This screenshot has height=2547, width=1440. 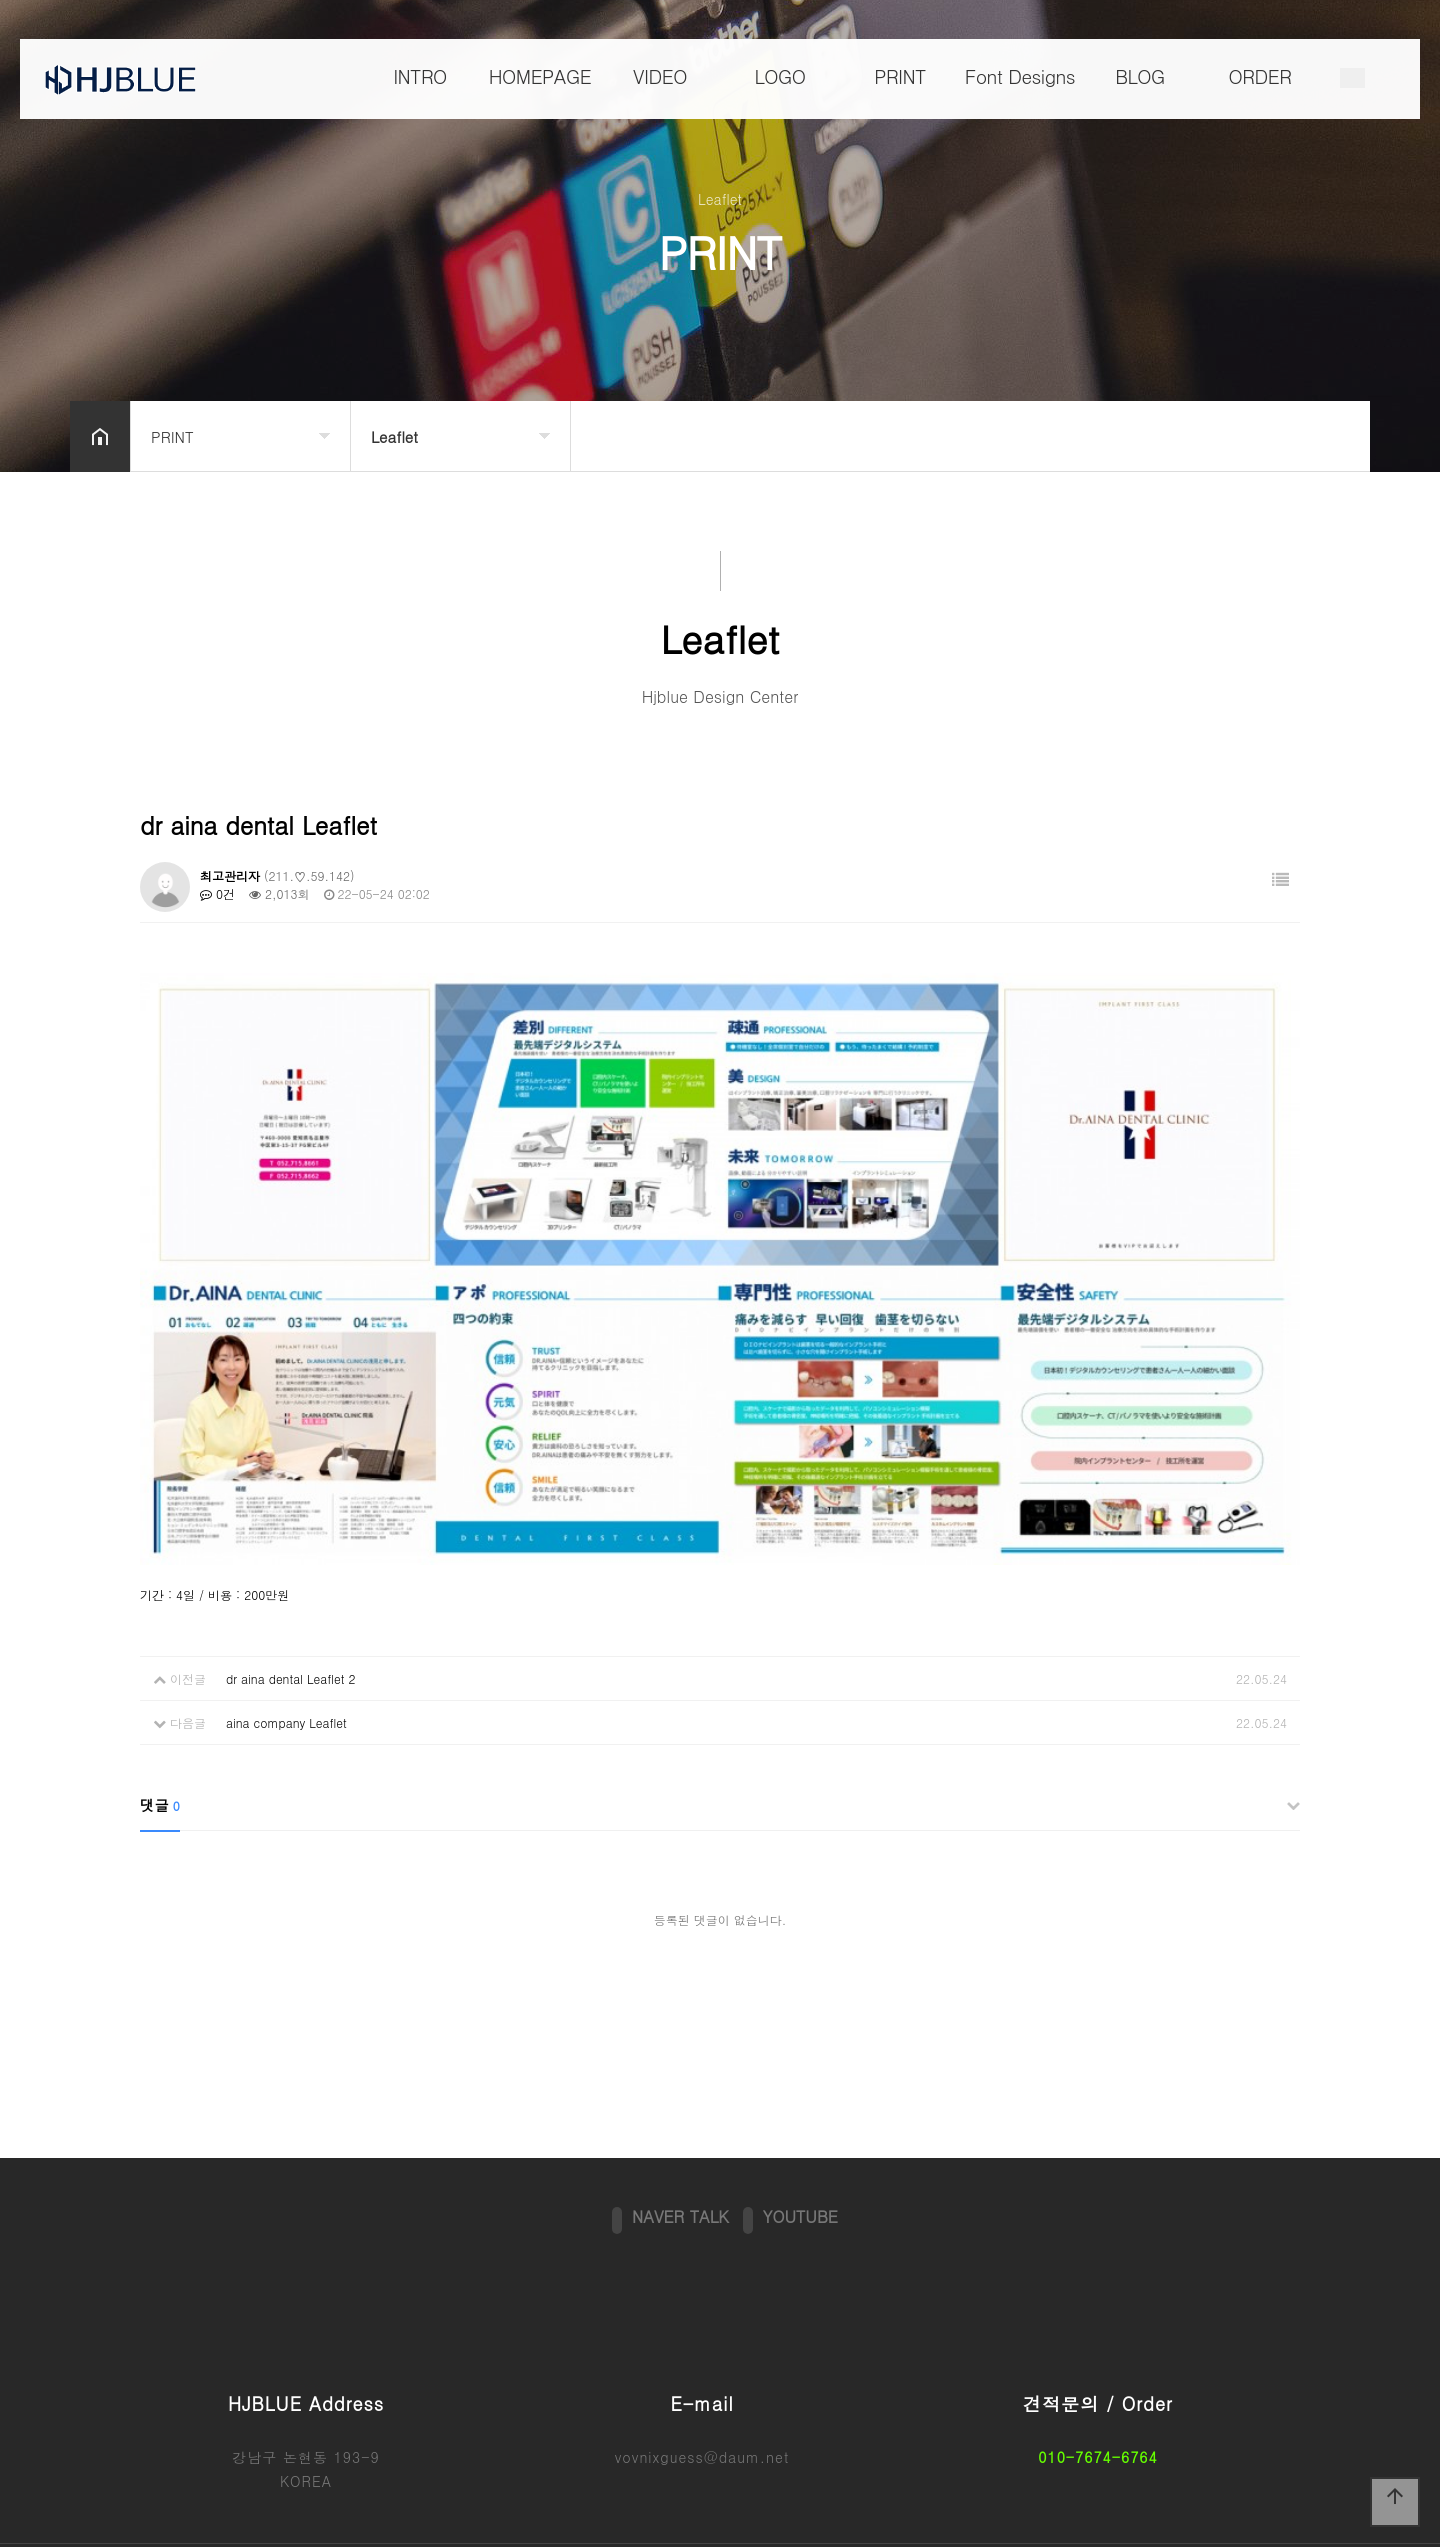 I want to click on INTRO, so click(x=420, y=76).